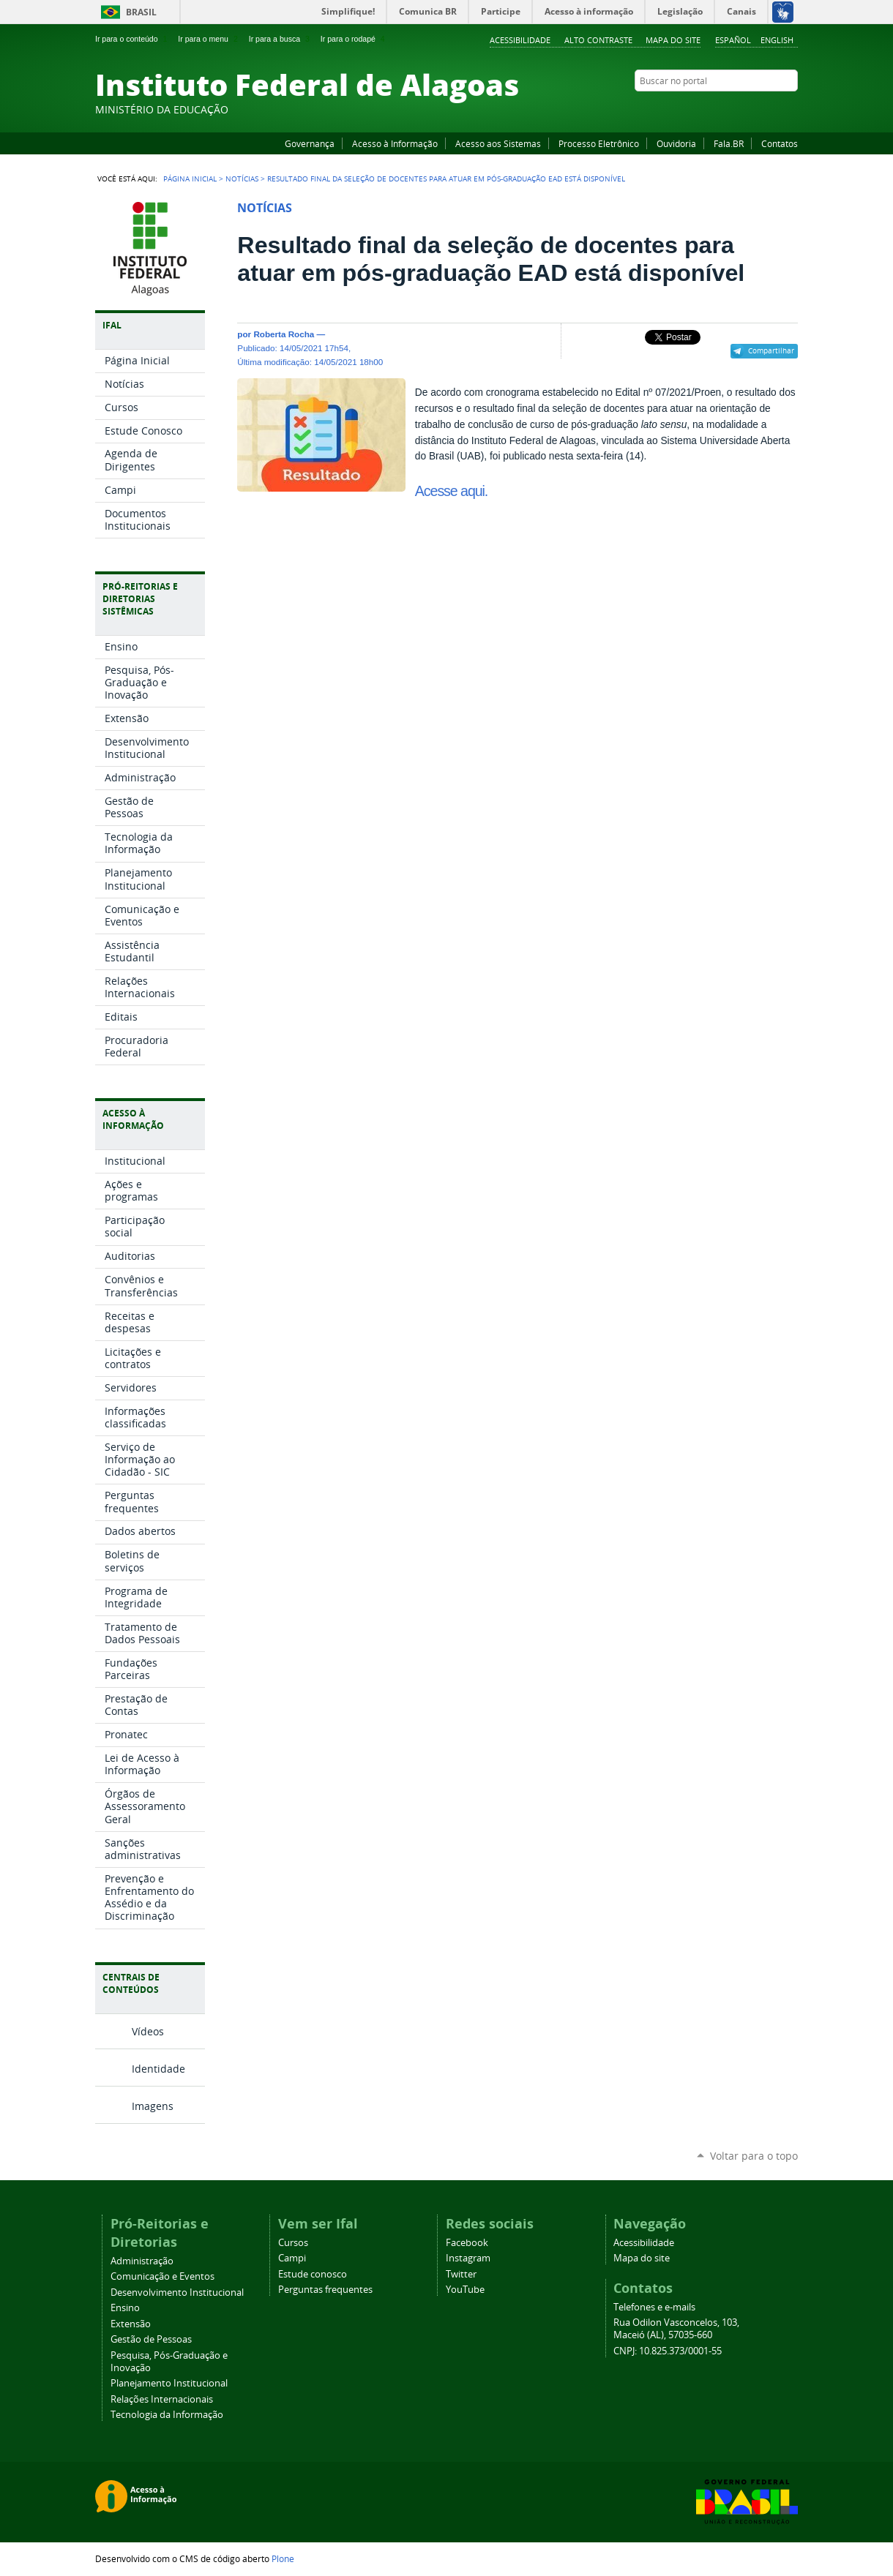  I want to click on Desenvolvimento Institucional, so click(177, 2292).